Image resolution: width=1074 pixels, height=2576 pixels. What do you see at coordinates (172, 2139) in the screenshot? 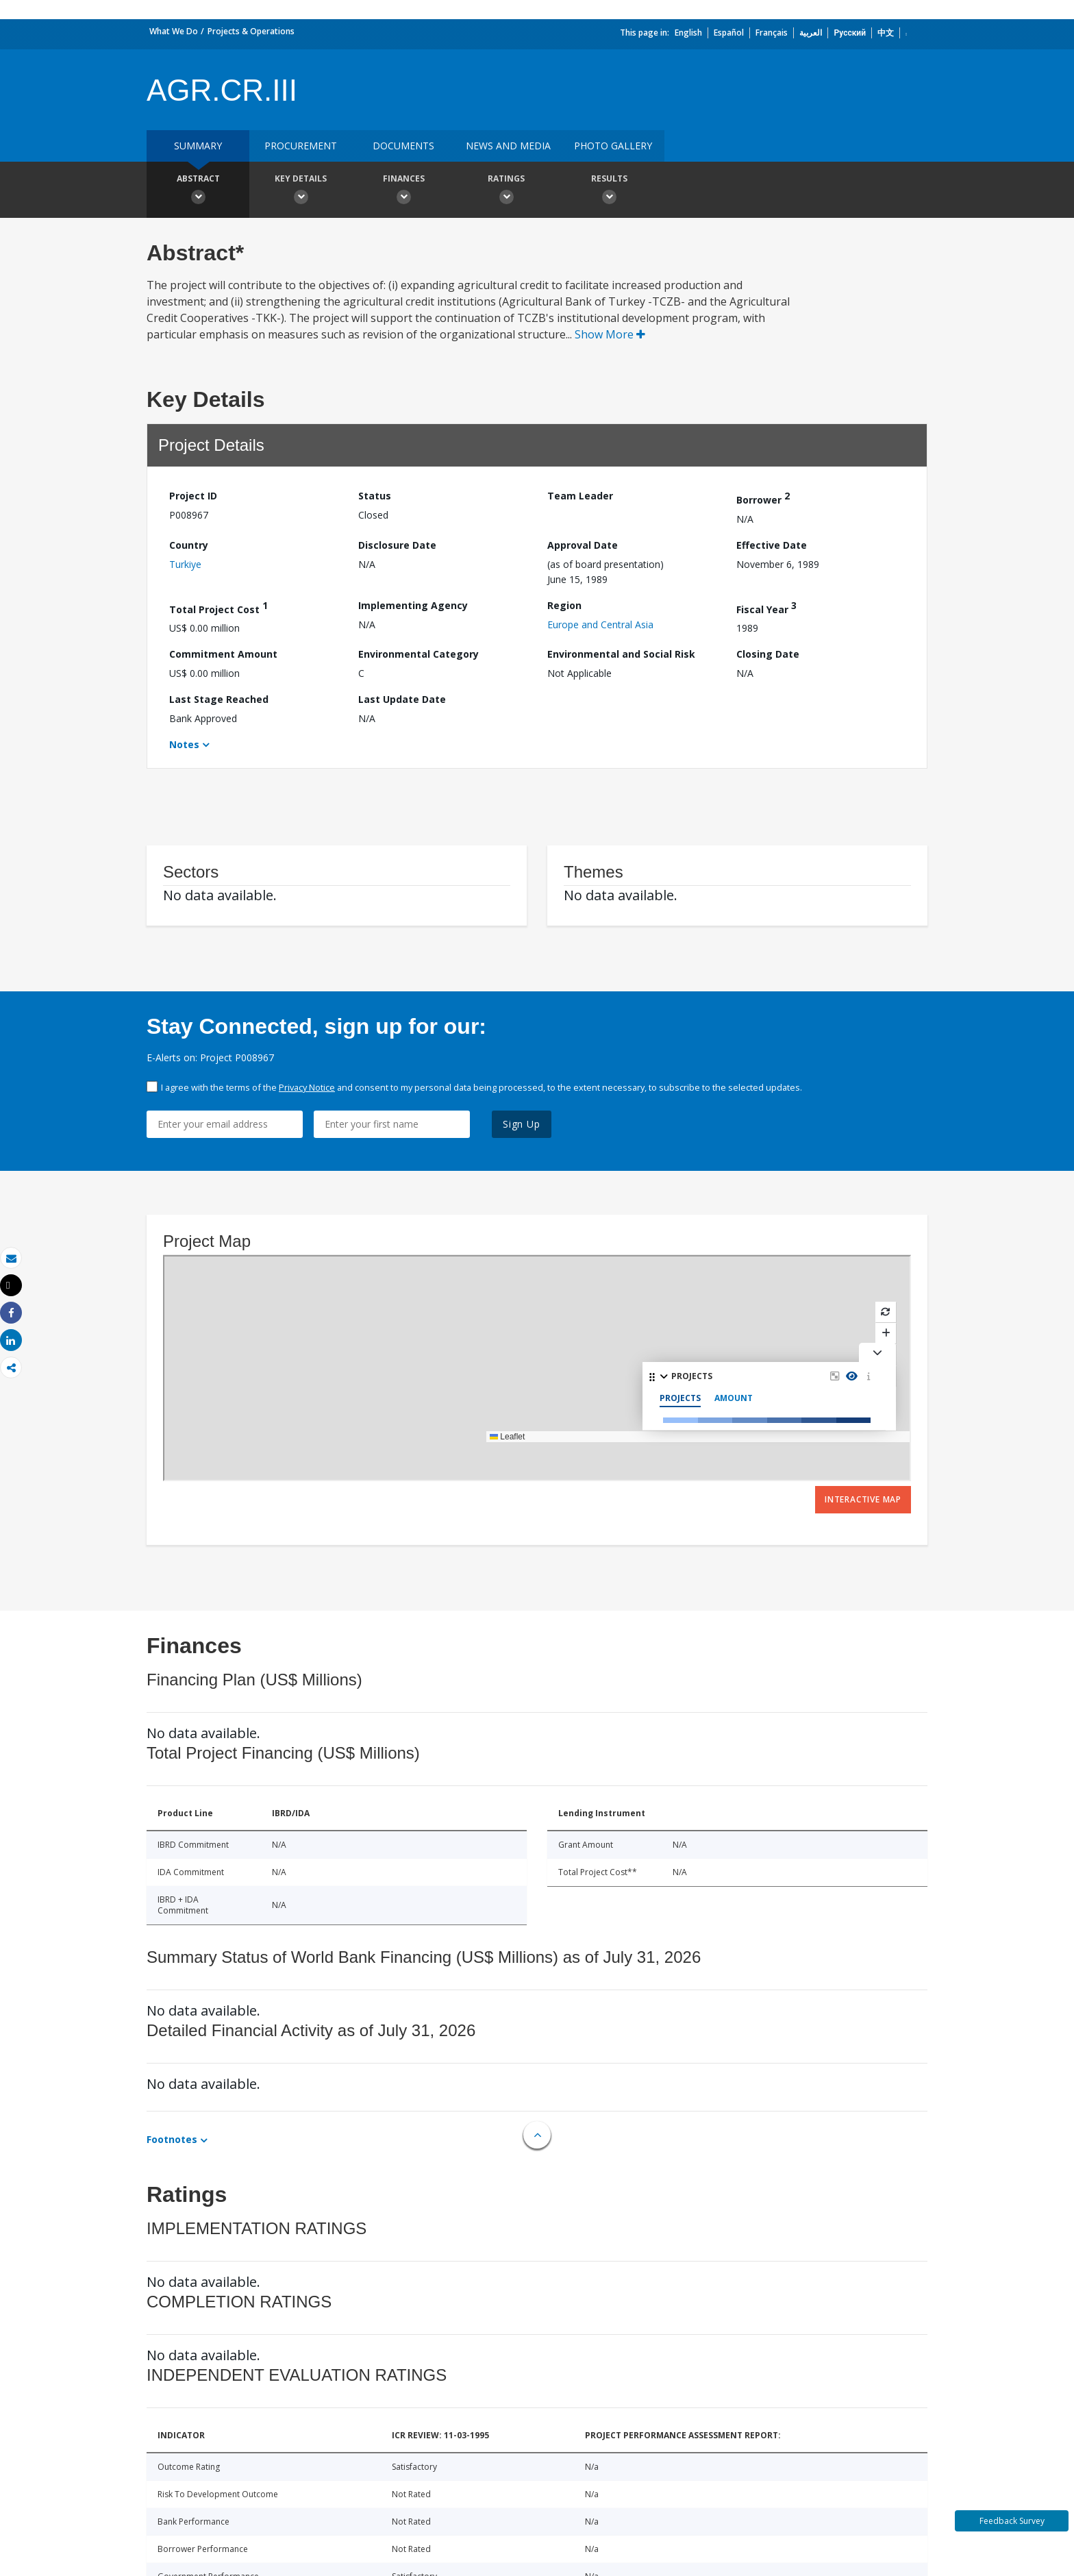
I see `Footnotes` at bounding box center [172, 2139].